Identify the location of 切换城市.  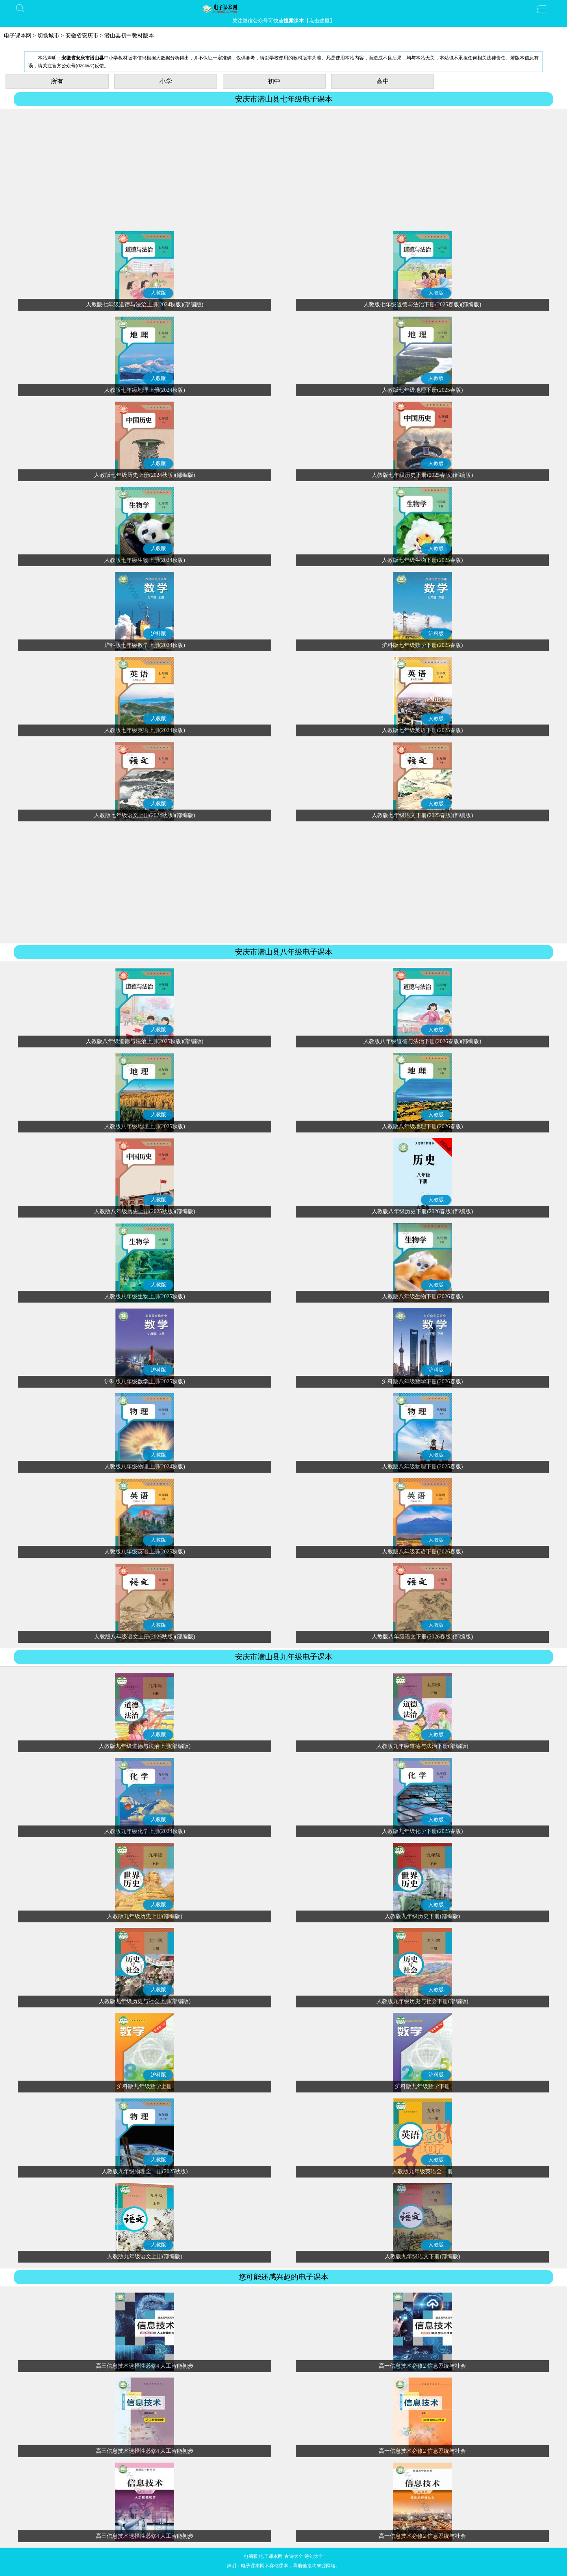
(48, 36).